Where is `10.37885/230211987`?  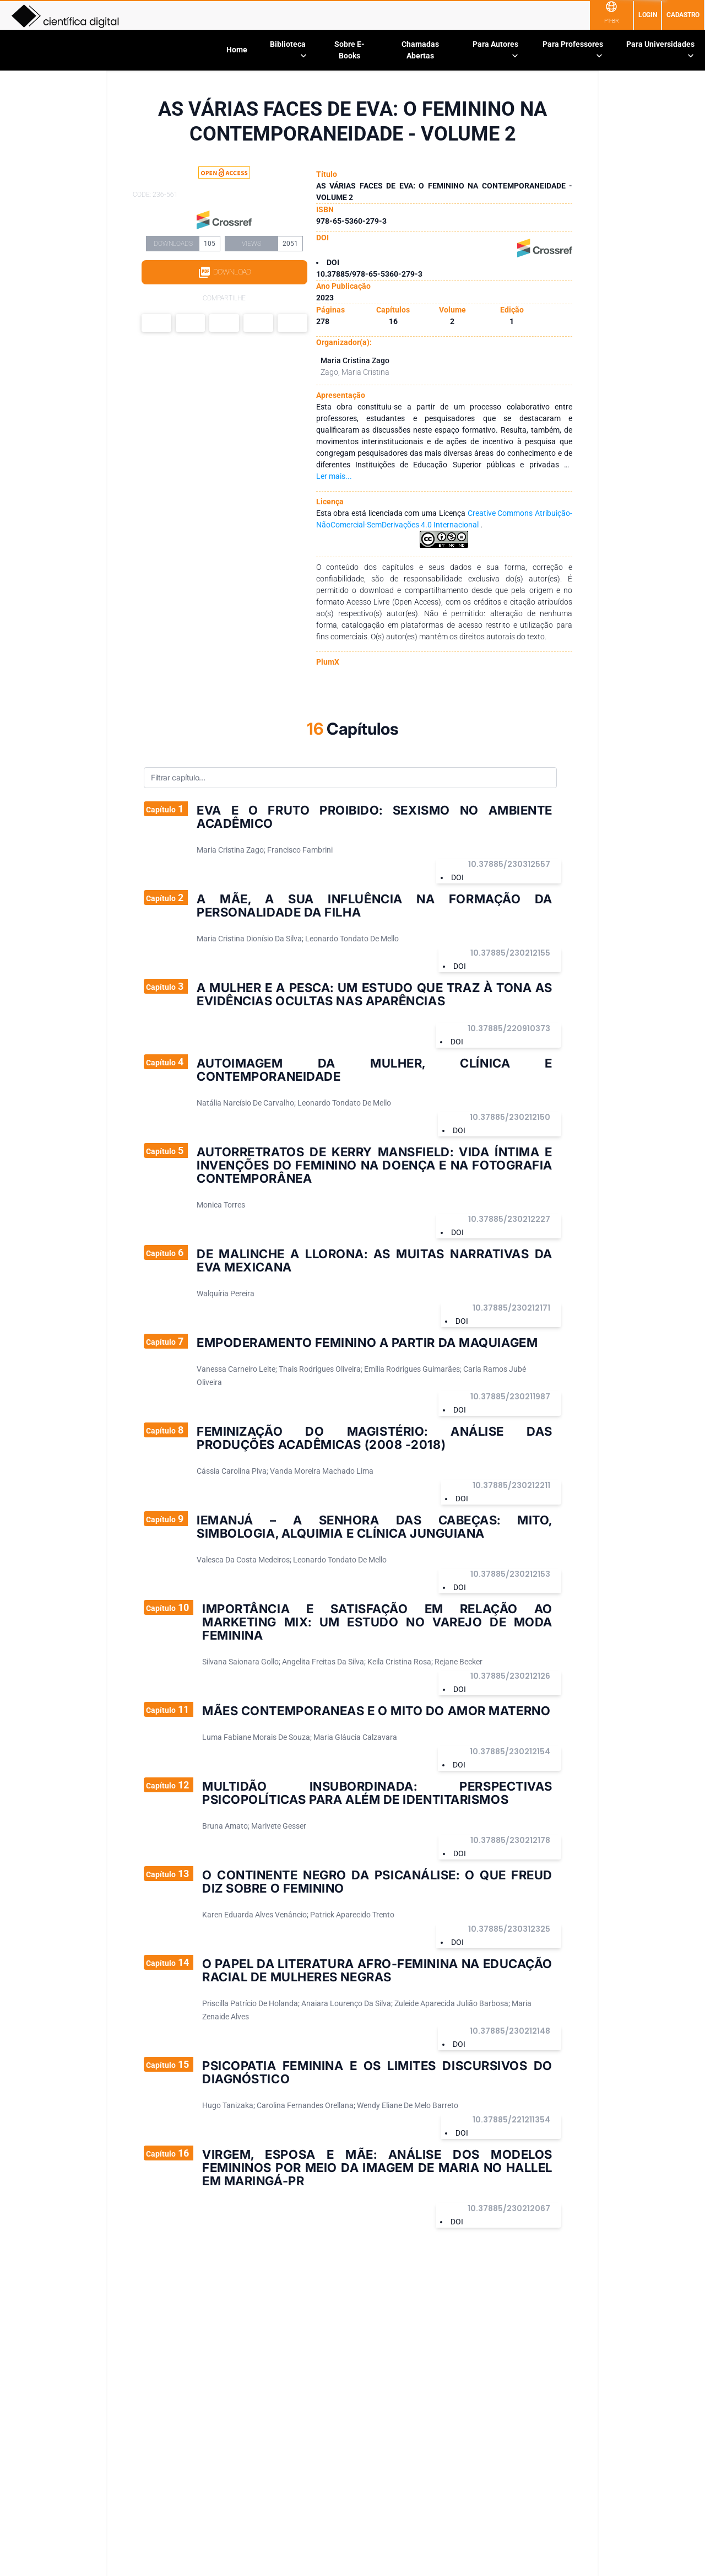 10.37885/230211987 is located at coordinates (510, 1396).